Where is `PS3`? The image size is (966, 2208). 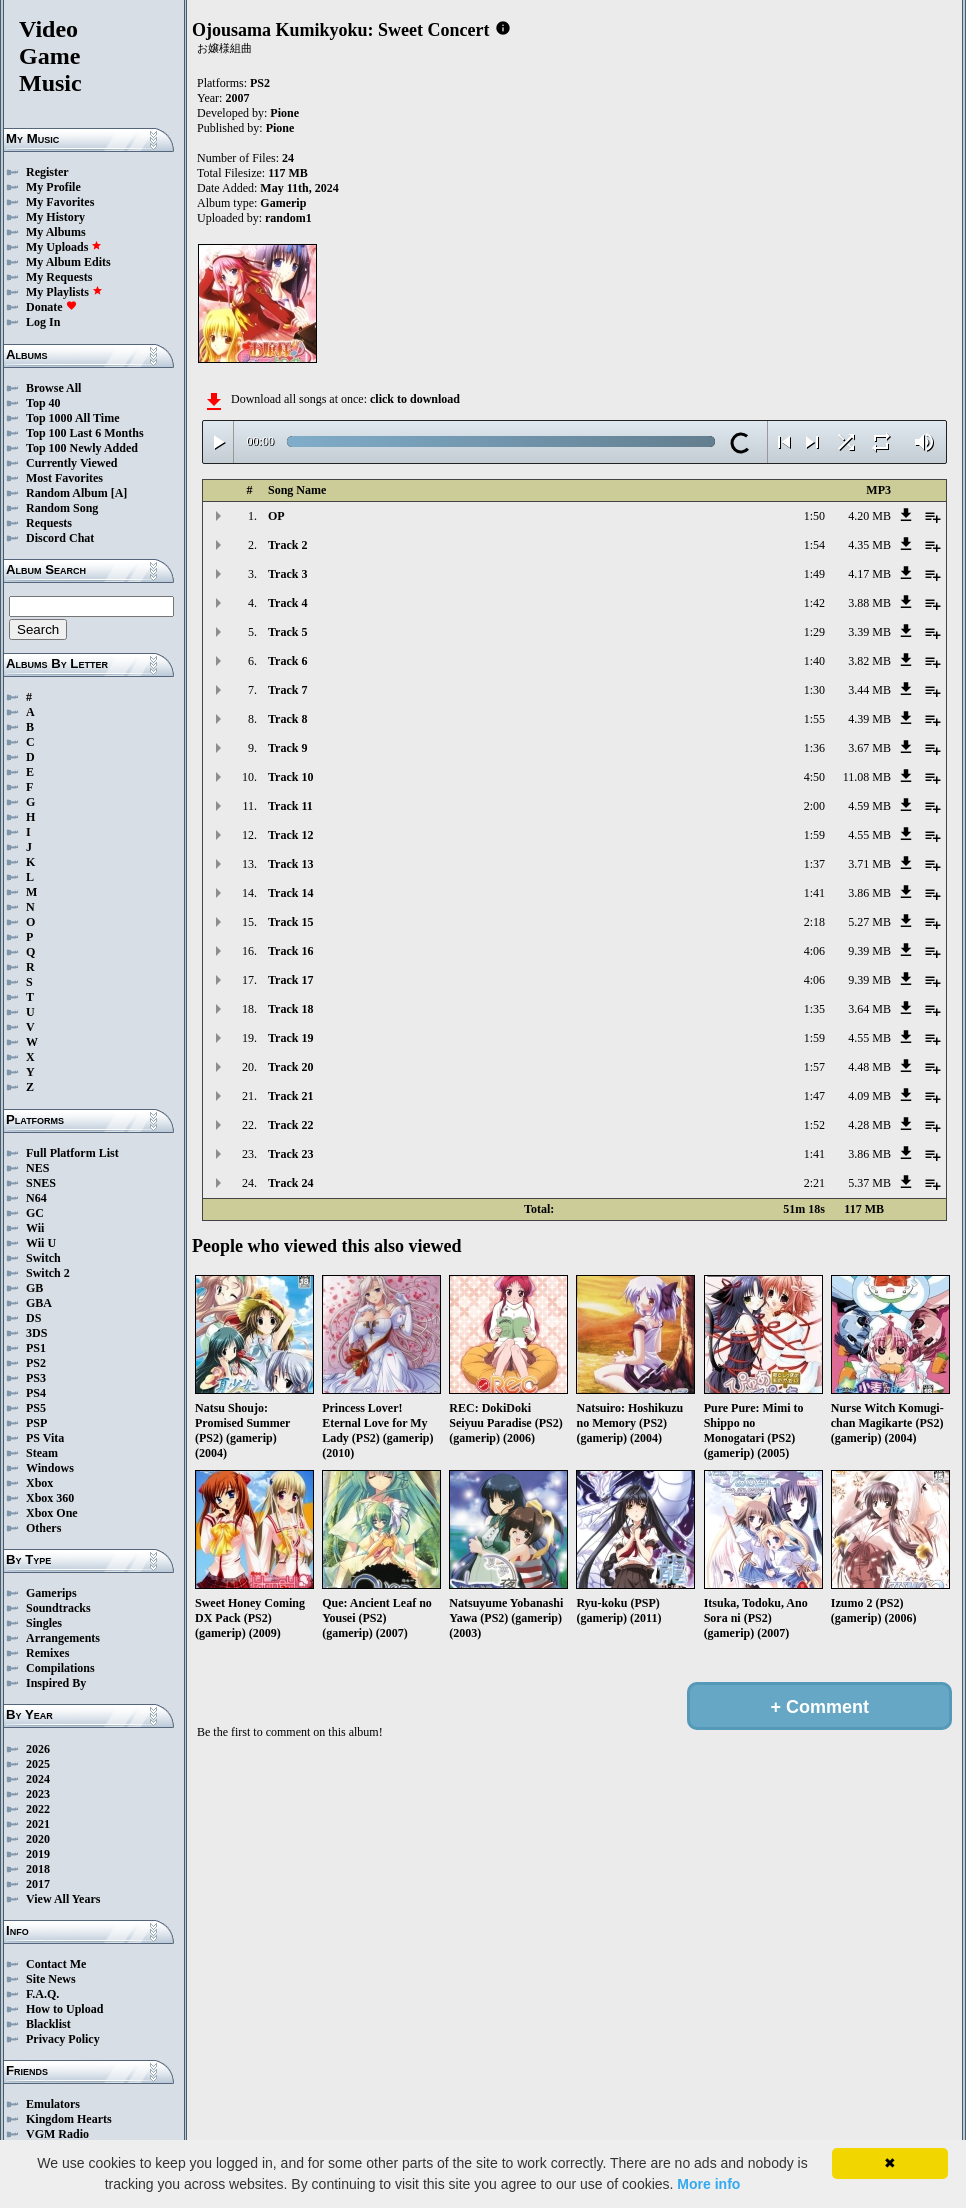 PS3 is located at coordinates (36, 1378).